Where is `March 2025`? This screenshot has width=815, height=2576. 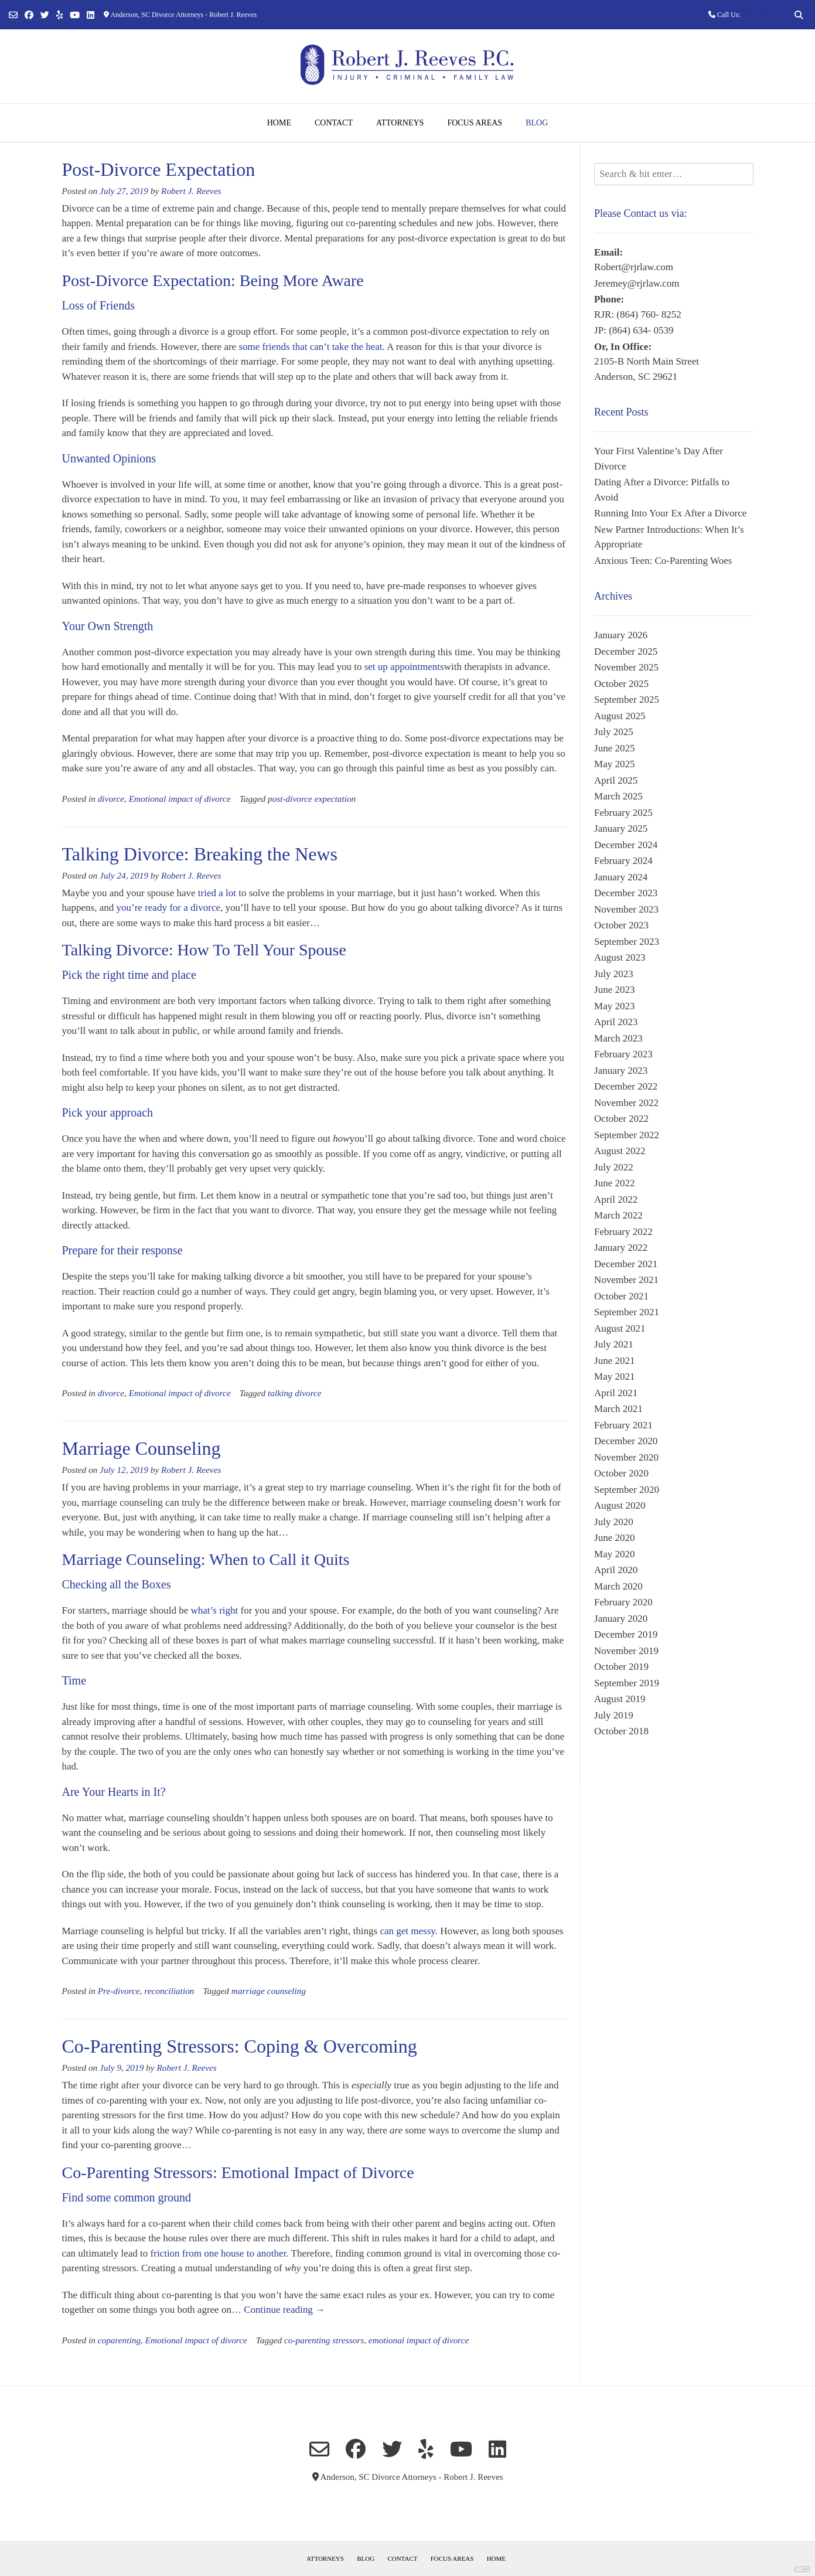 March 2025 is located at coordinates (618, 796).